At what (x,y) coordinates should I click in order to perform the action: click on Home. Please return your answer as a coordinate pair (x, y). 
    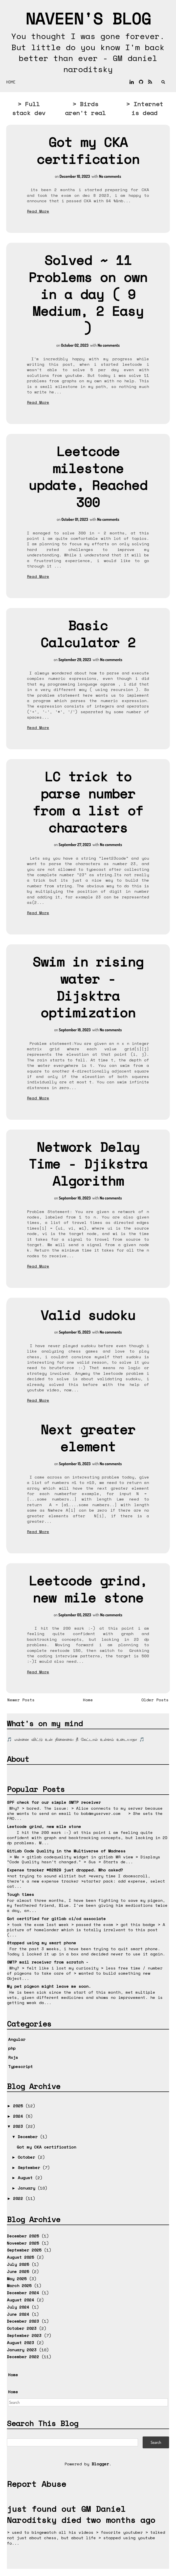
    Looking at the image, I should click on (10, 82).